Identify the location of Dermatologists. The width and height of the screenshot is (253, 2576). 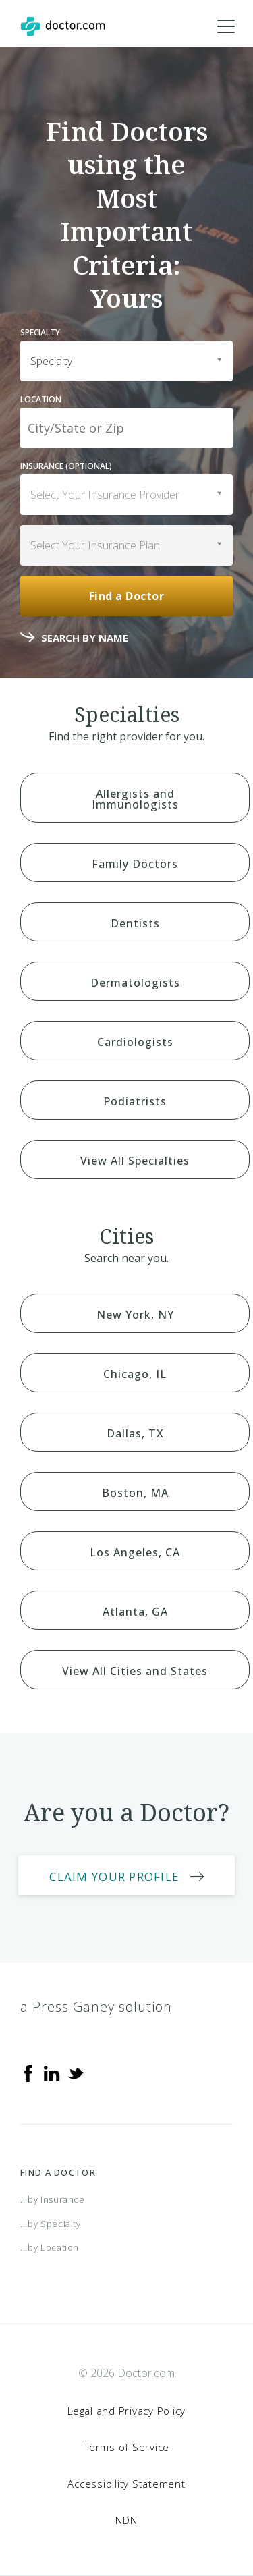
(135, 982).